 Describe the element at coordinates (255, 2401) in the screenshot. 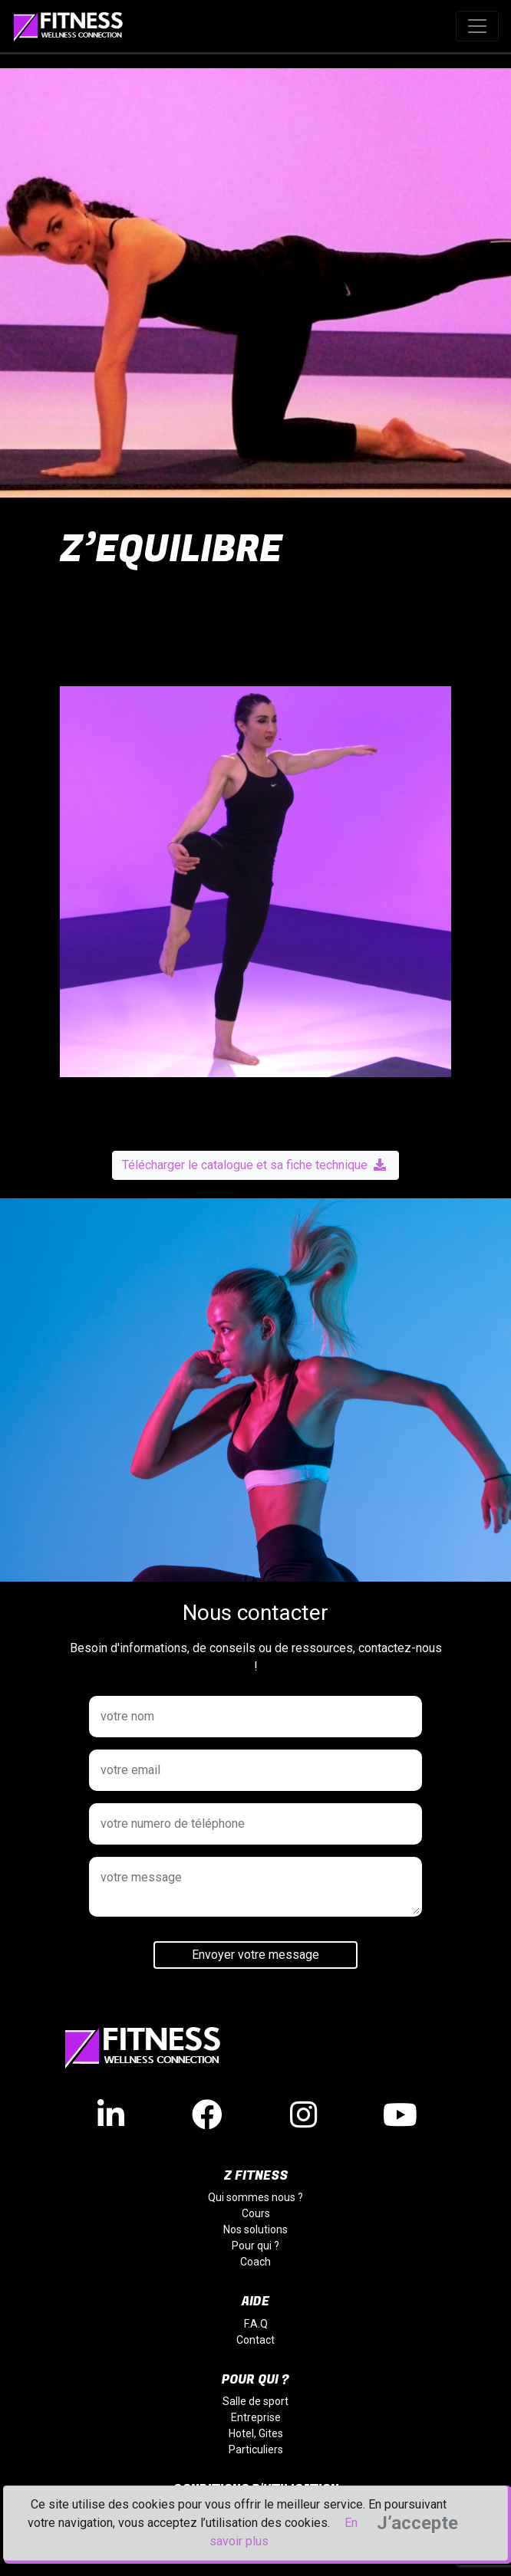

I see `Salle de sport` at that location.